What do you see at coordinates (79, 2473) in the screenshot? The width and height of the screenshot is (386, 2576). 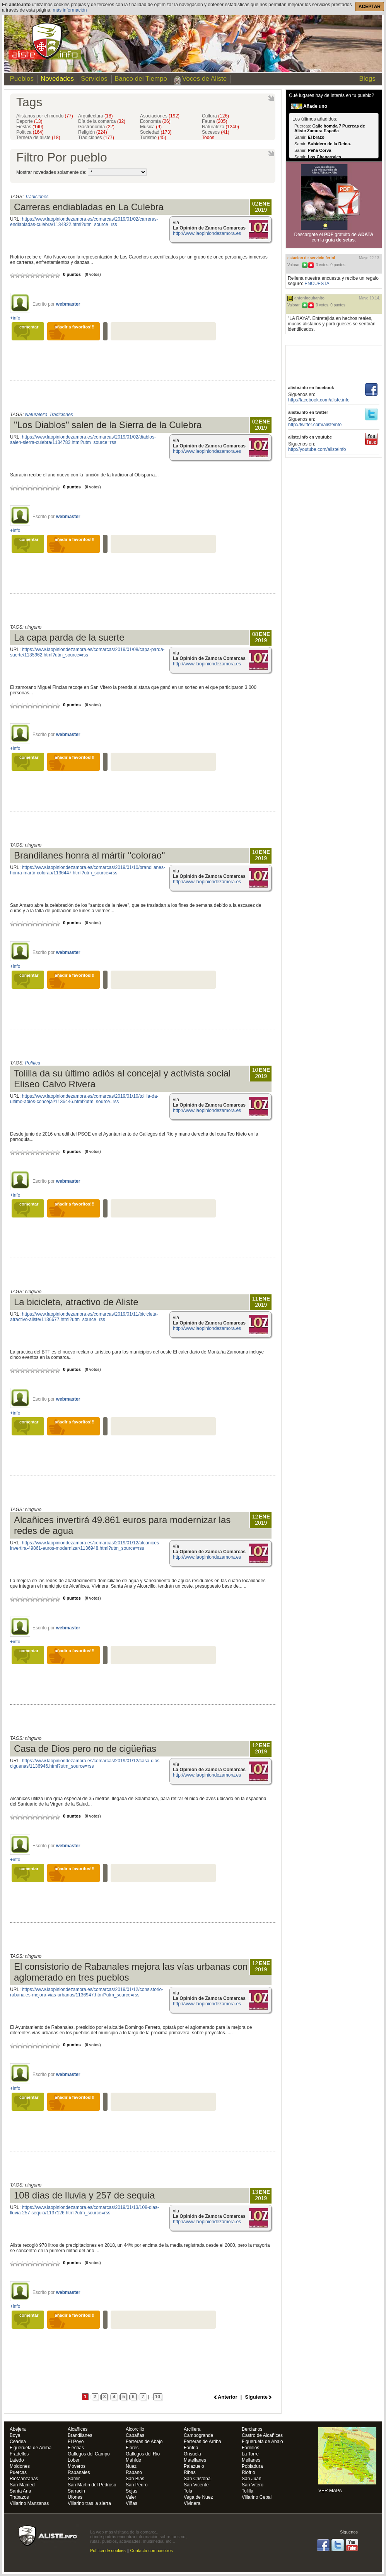 I see `Rabanales` at bounding box center [79, 2473].